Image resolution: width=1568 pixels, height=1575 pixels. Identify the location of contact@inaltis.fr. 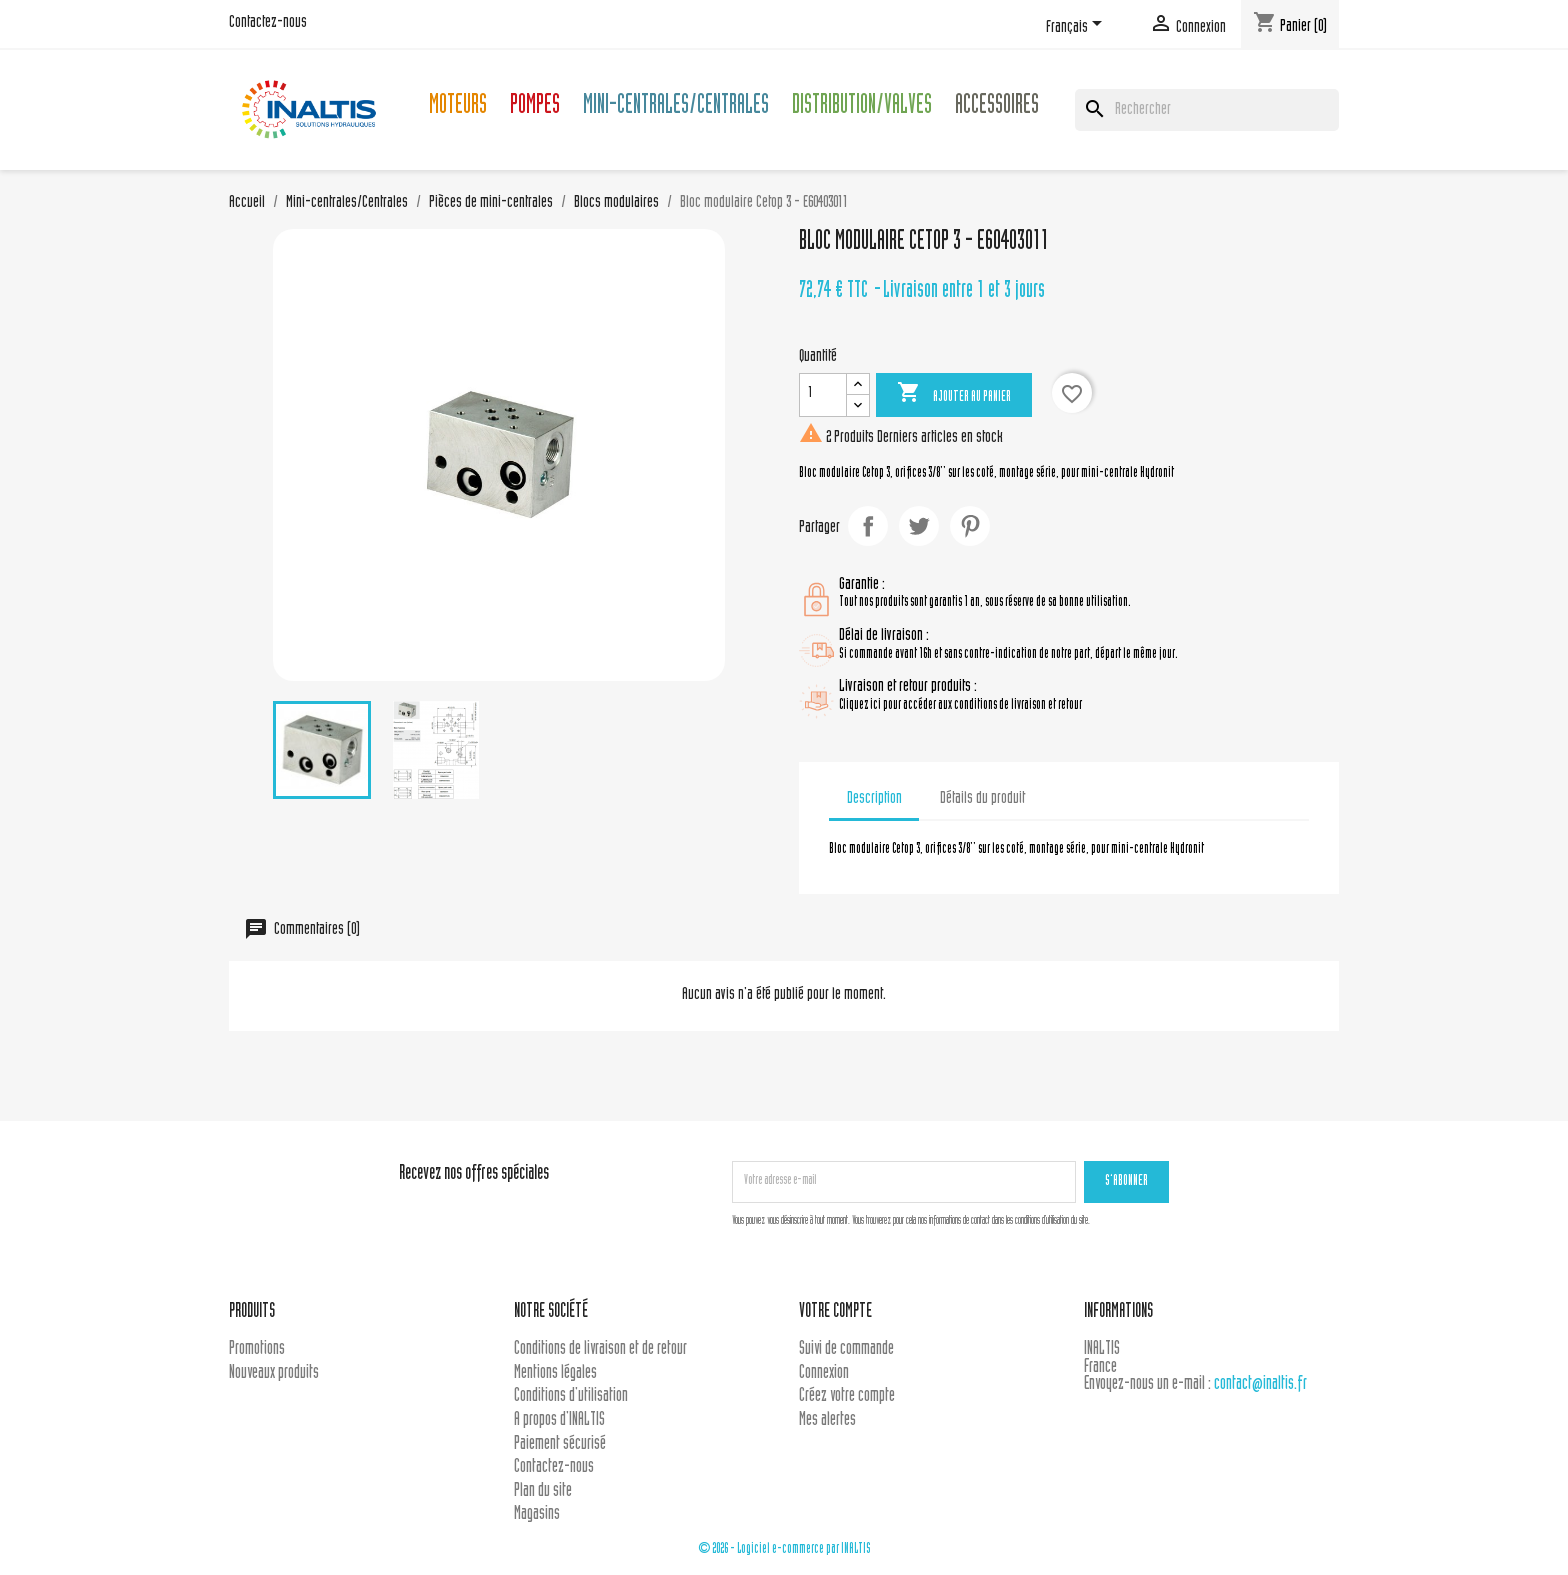
(1260, 1384).